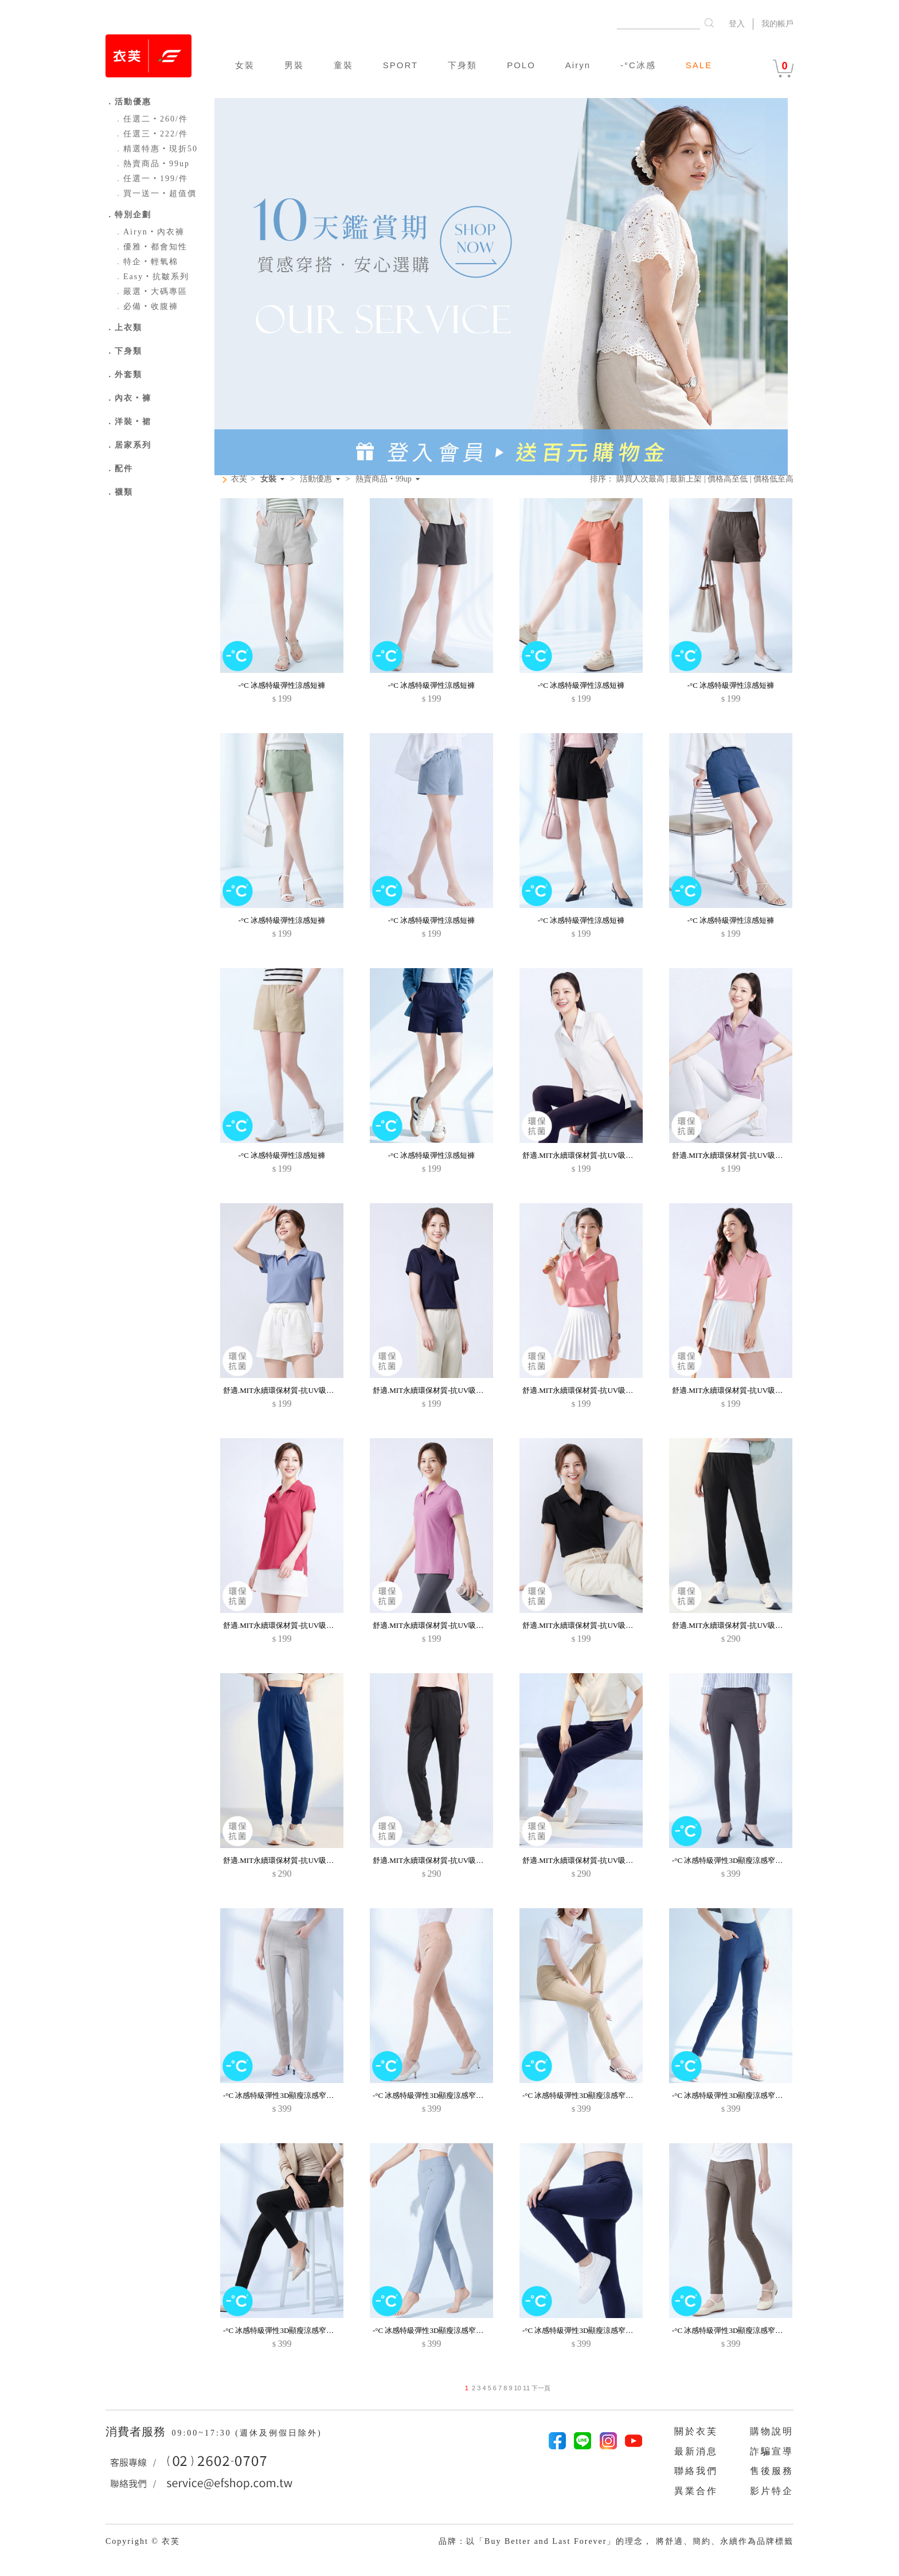  I want to click on 最新消息, so click(696, 2451).